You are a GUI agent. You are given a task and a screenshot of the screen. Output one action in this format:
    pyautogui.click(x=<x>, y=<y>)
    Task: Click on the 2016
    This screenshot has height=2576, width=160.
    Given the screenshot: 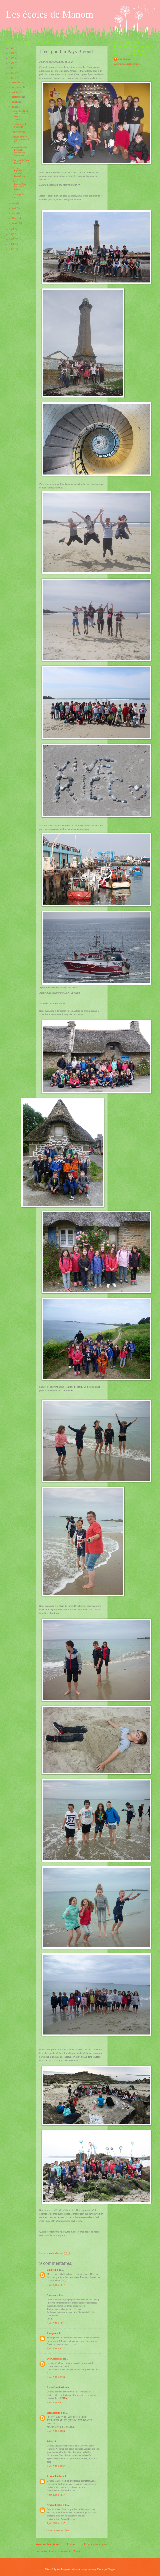 What is the action you would take?
    pyautogui.click(x=11, y=234)
    